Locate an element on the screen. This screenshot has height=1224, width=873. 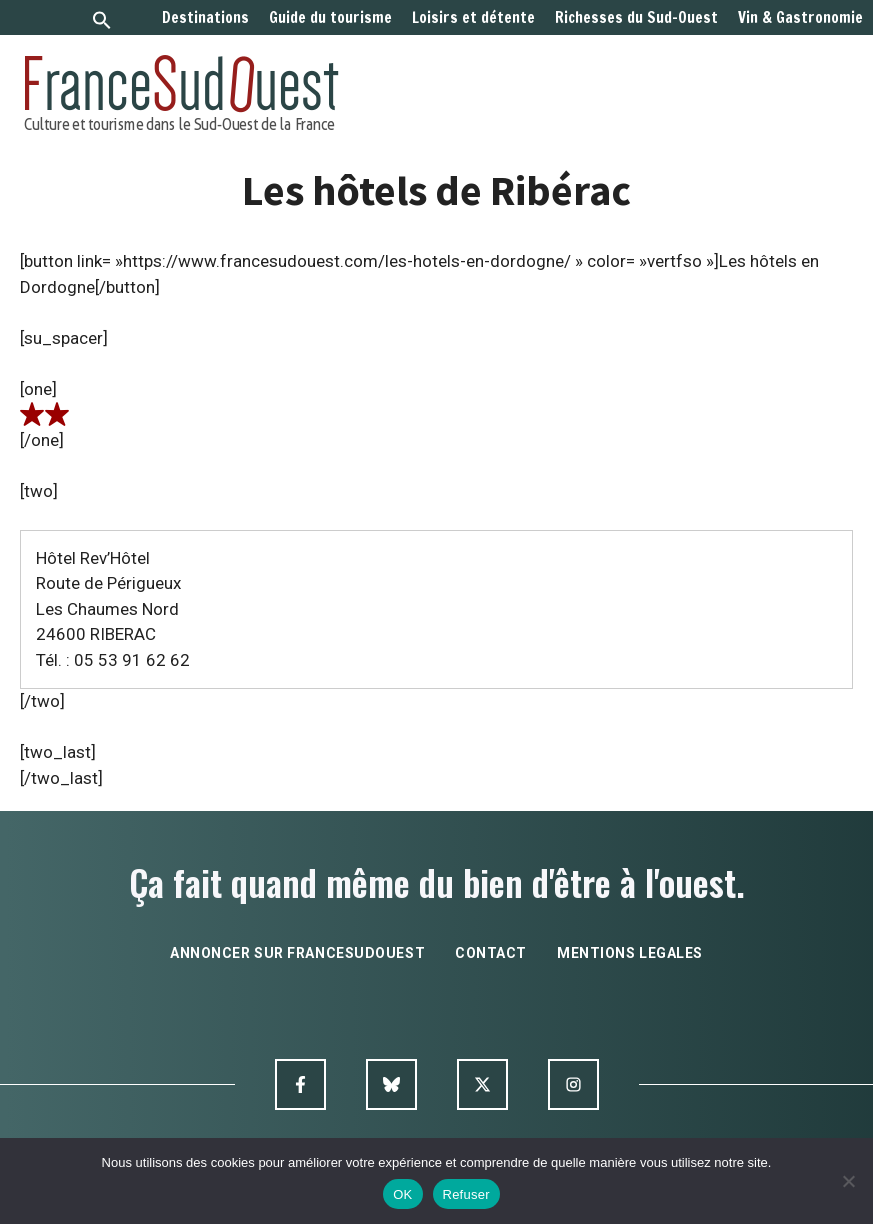
Vin & Gastronomie is located at coordinates (800, 18).